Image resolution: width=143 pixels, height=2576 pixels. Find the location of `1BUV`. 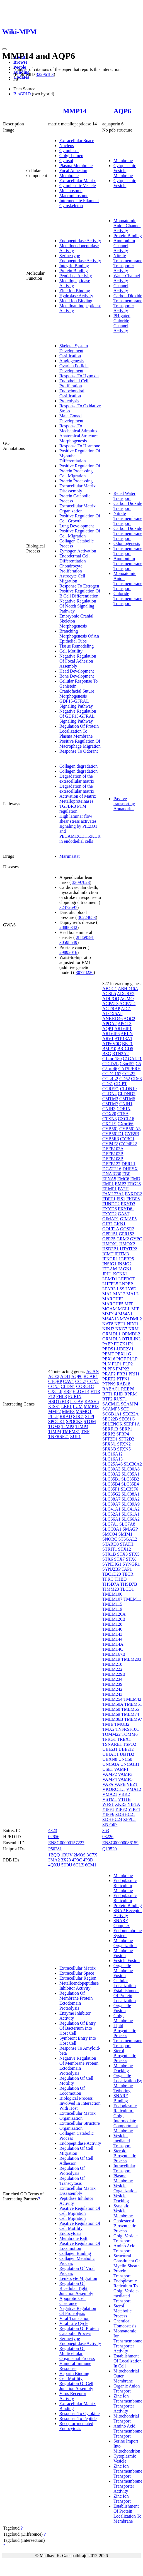

1BUV is located at coordinates (67, 1855).